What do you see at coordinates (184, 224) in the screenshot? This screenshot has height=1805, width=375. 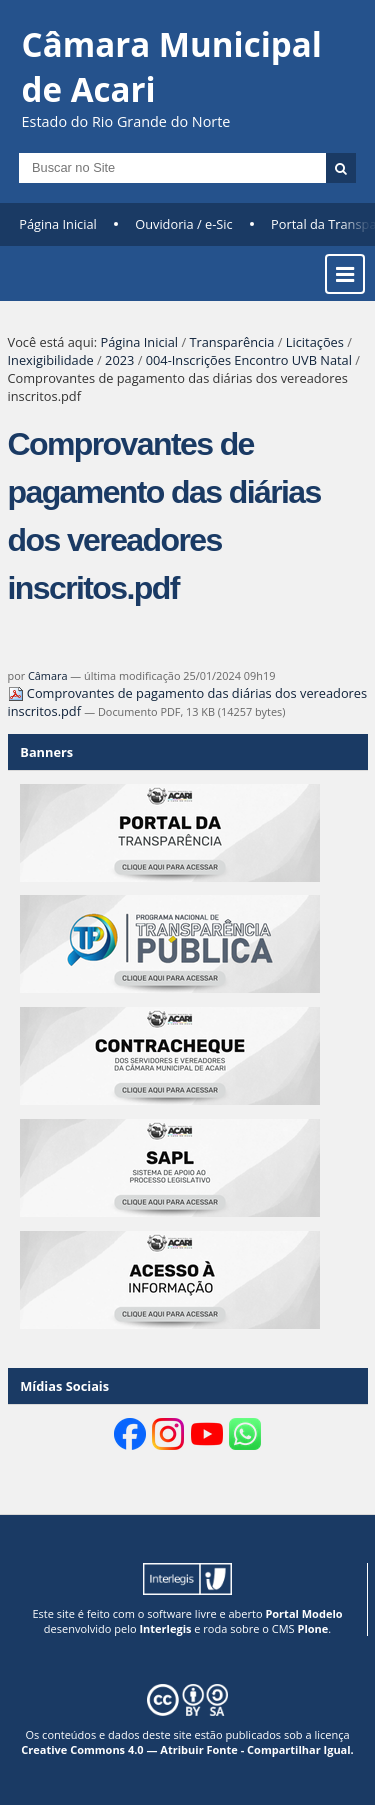 I see `Ouvidoria / e-Sic` at bounding box center [184, 224].